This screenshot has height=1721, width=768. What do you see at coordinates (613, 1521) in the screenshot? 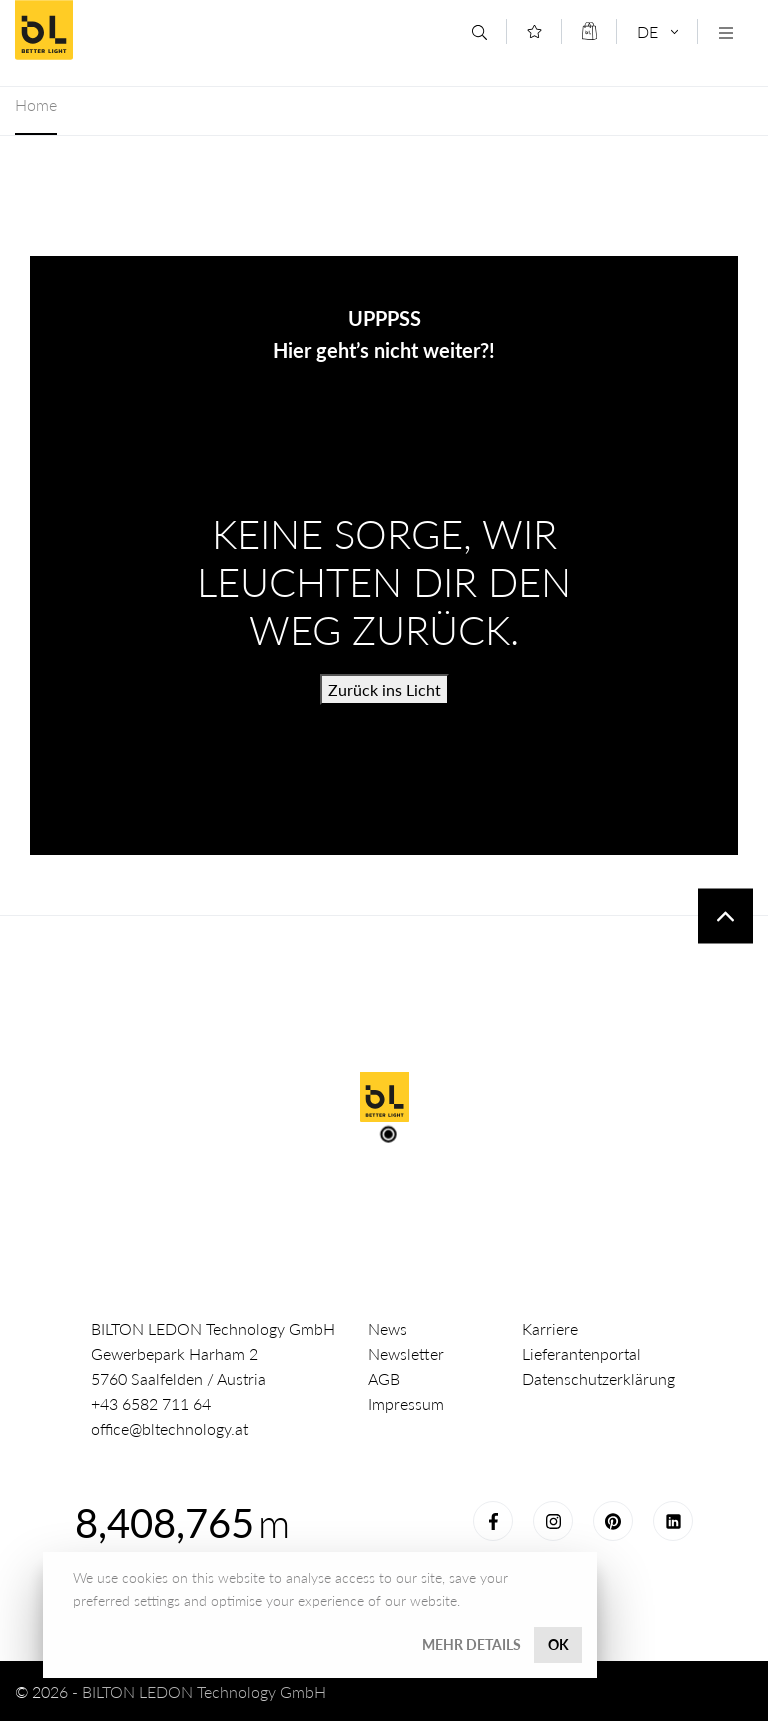
I see `Pinterest` at bounding box center [613, 1521].